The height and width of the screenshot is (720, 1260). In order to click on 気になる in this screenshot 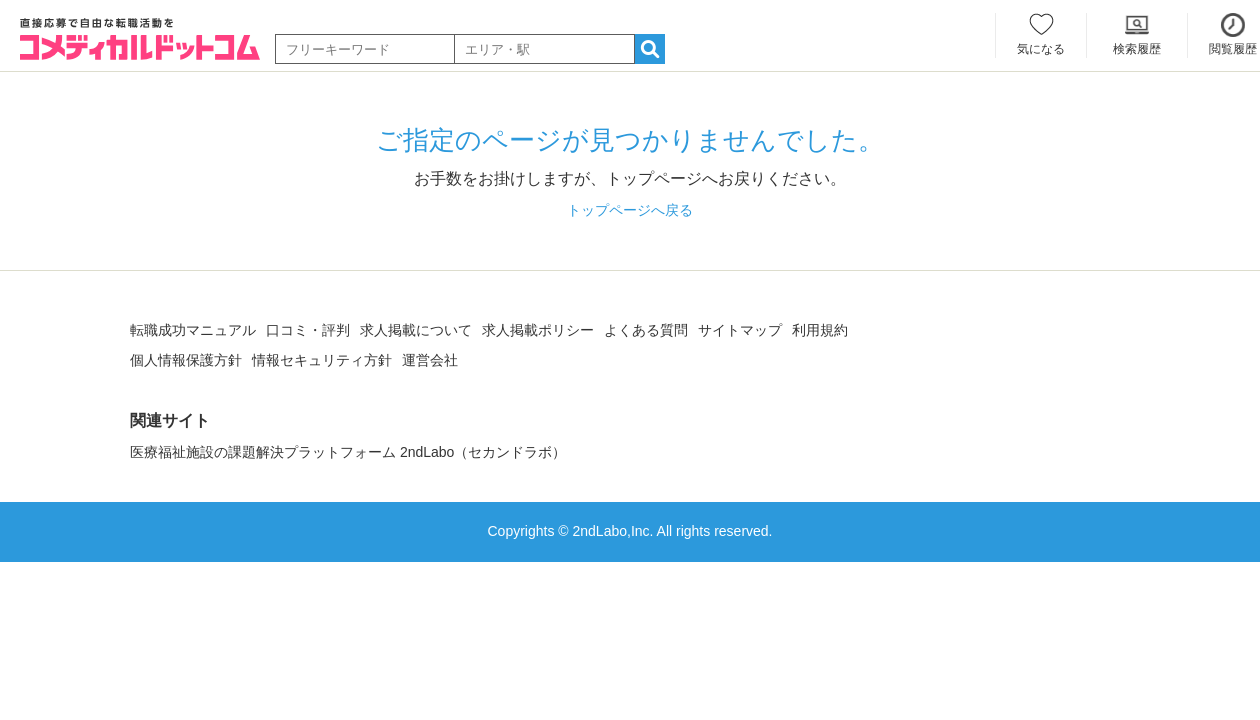, I will do `click(1041, 49)`.